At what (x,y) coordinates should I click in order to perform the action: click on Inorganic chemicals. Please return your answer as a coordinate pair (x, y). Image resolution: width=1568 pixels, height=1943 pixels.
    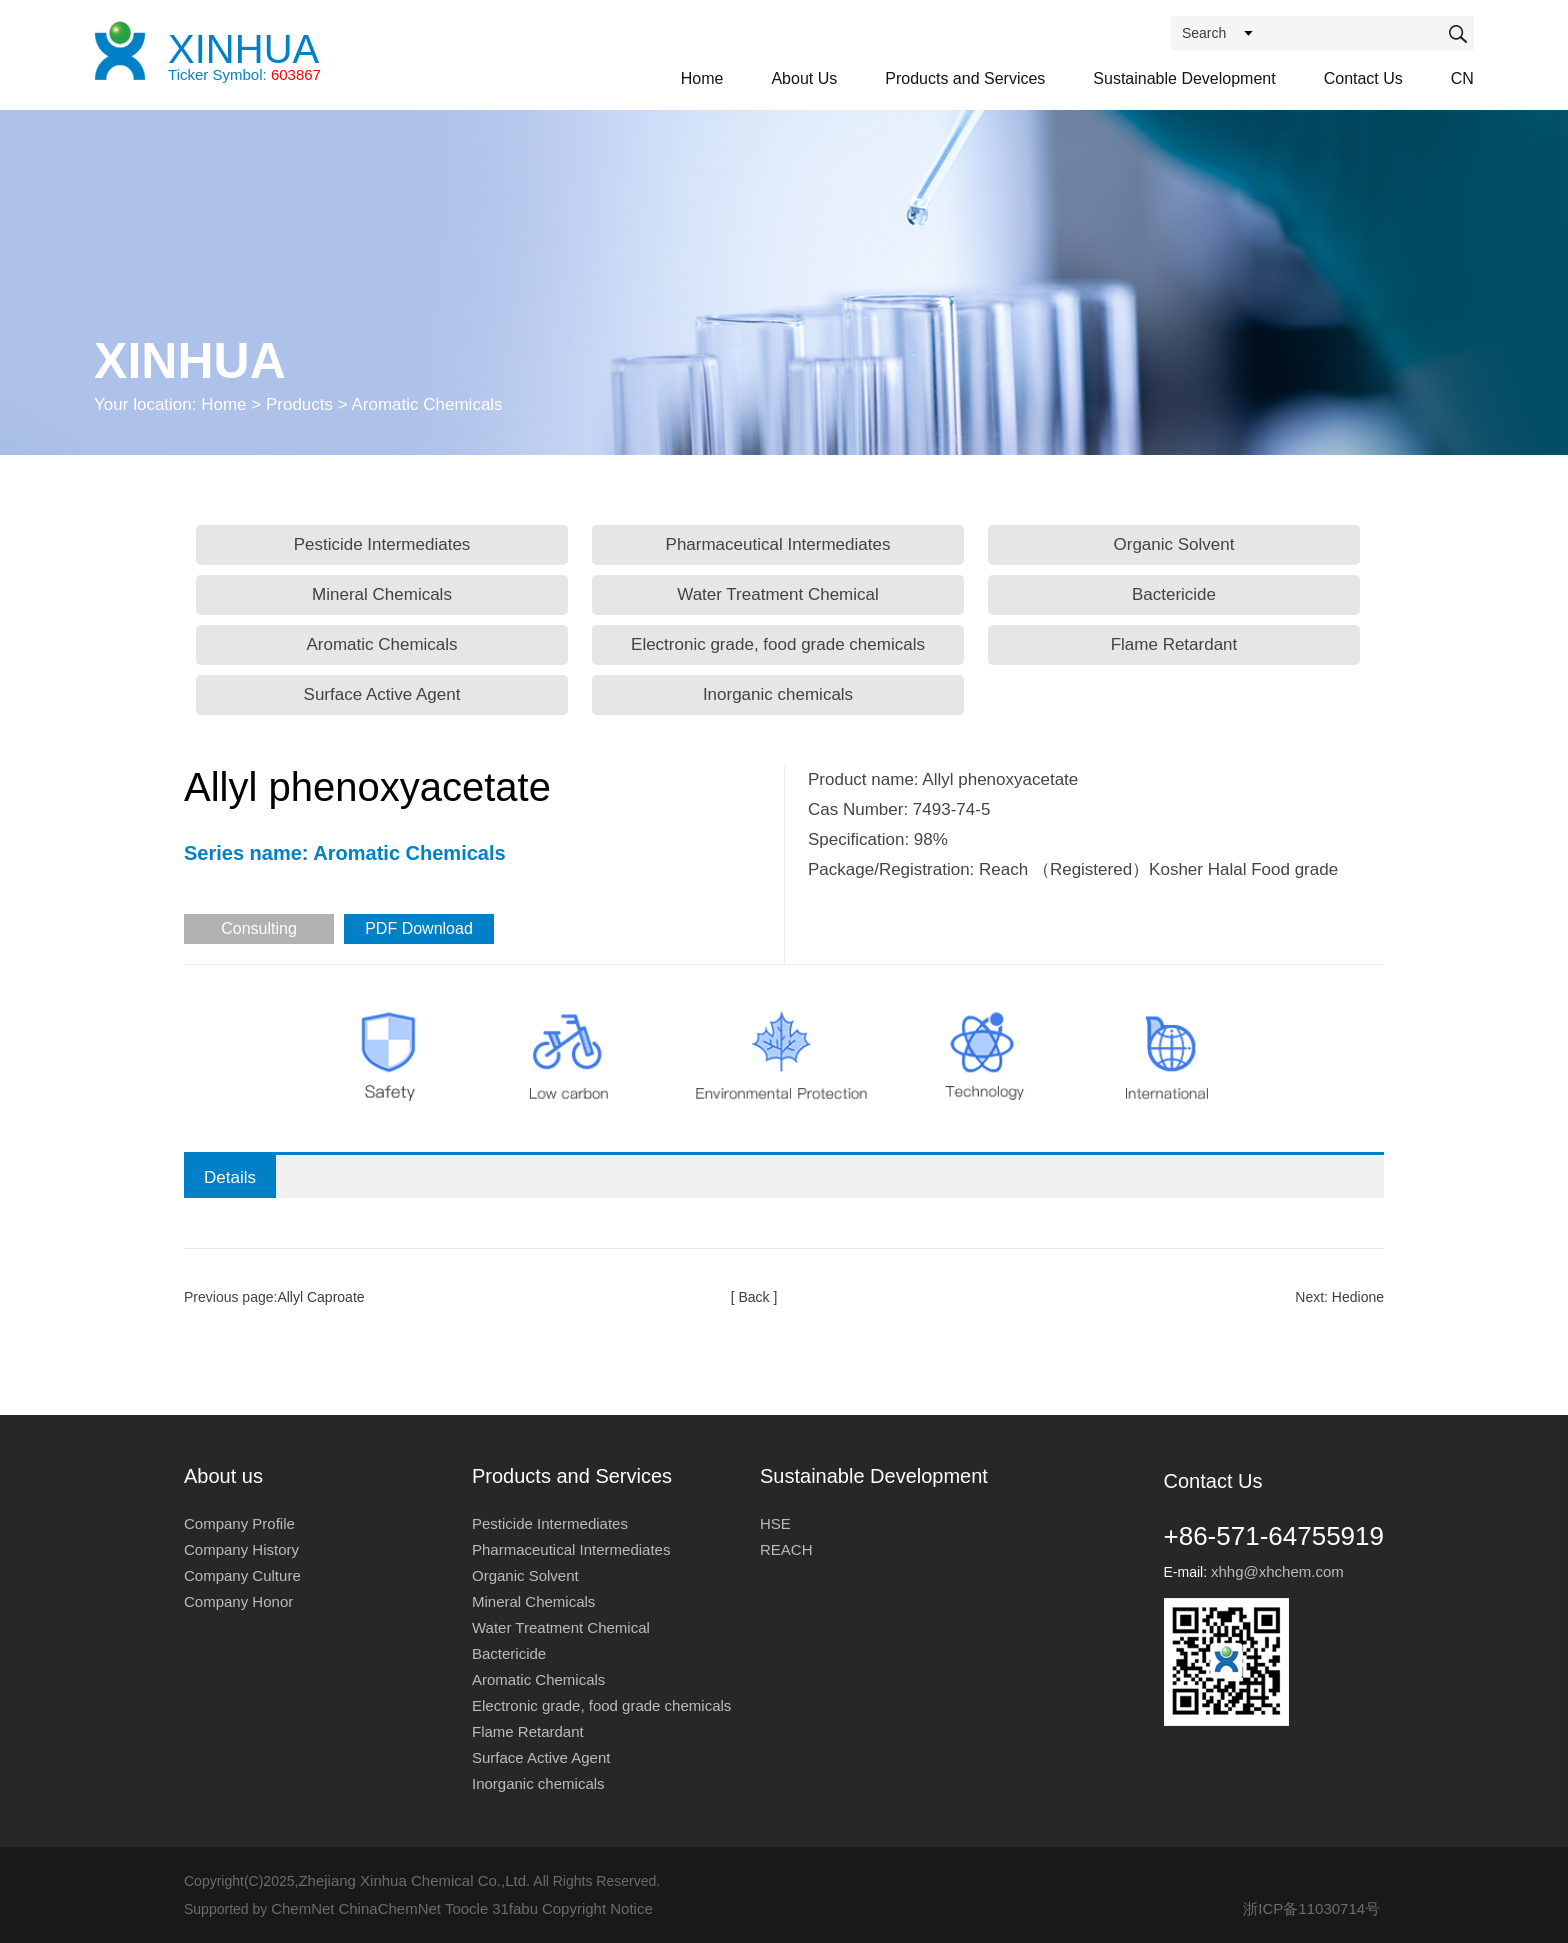
    Looking at the image, I should click on (778, 694).